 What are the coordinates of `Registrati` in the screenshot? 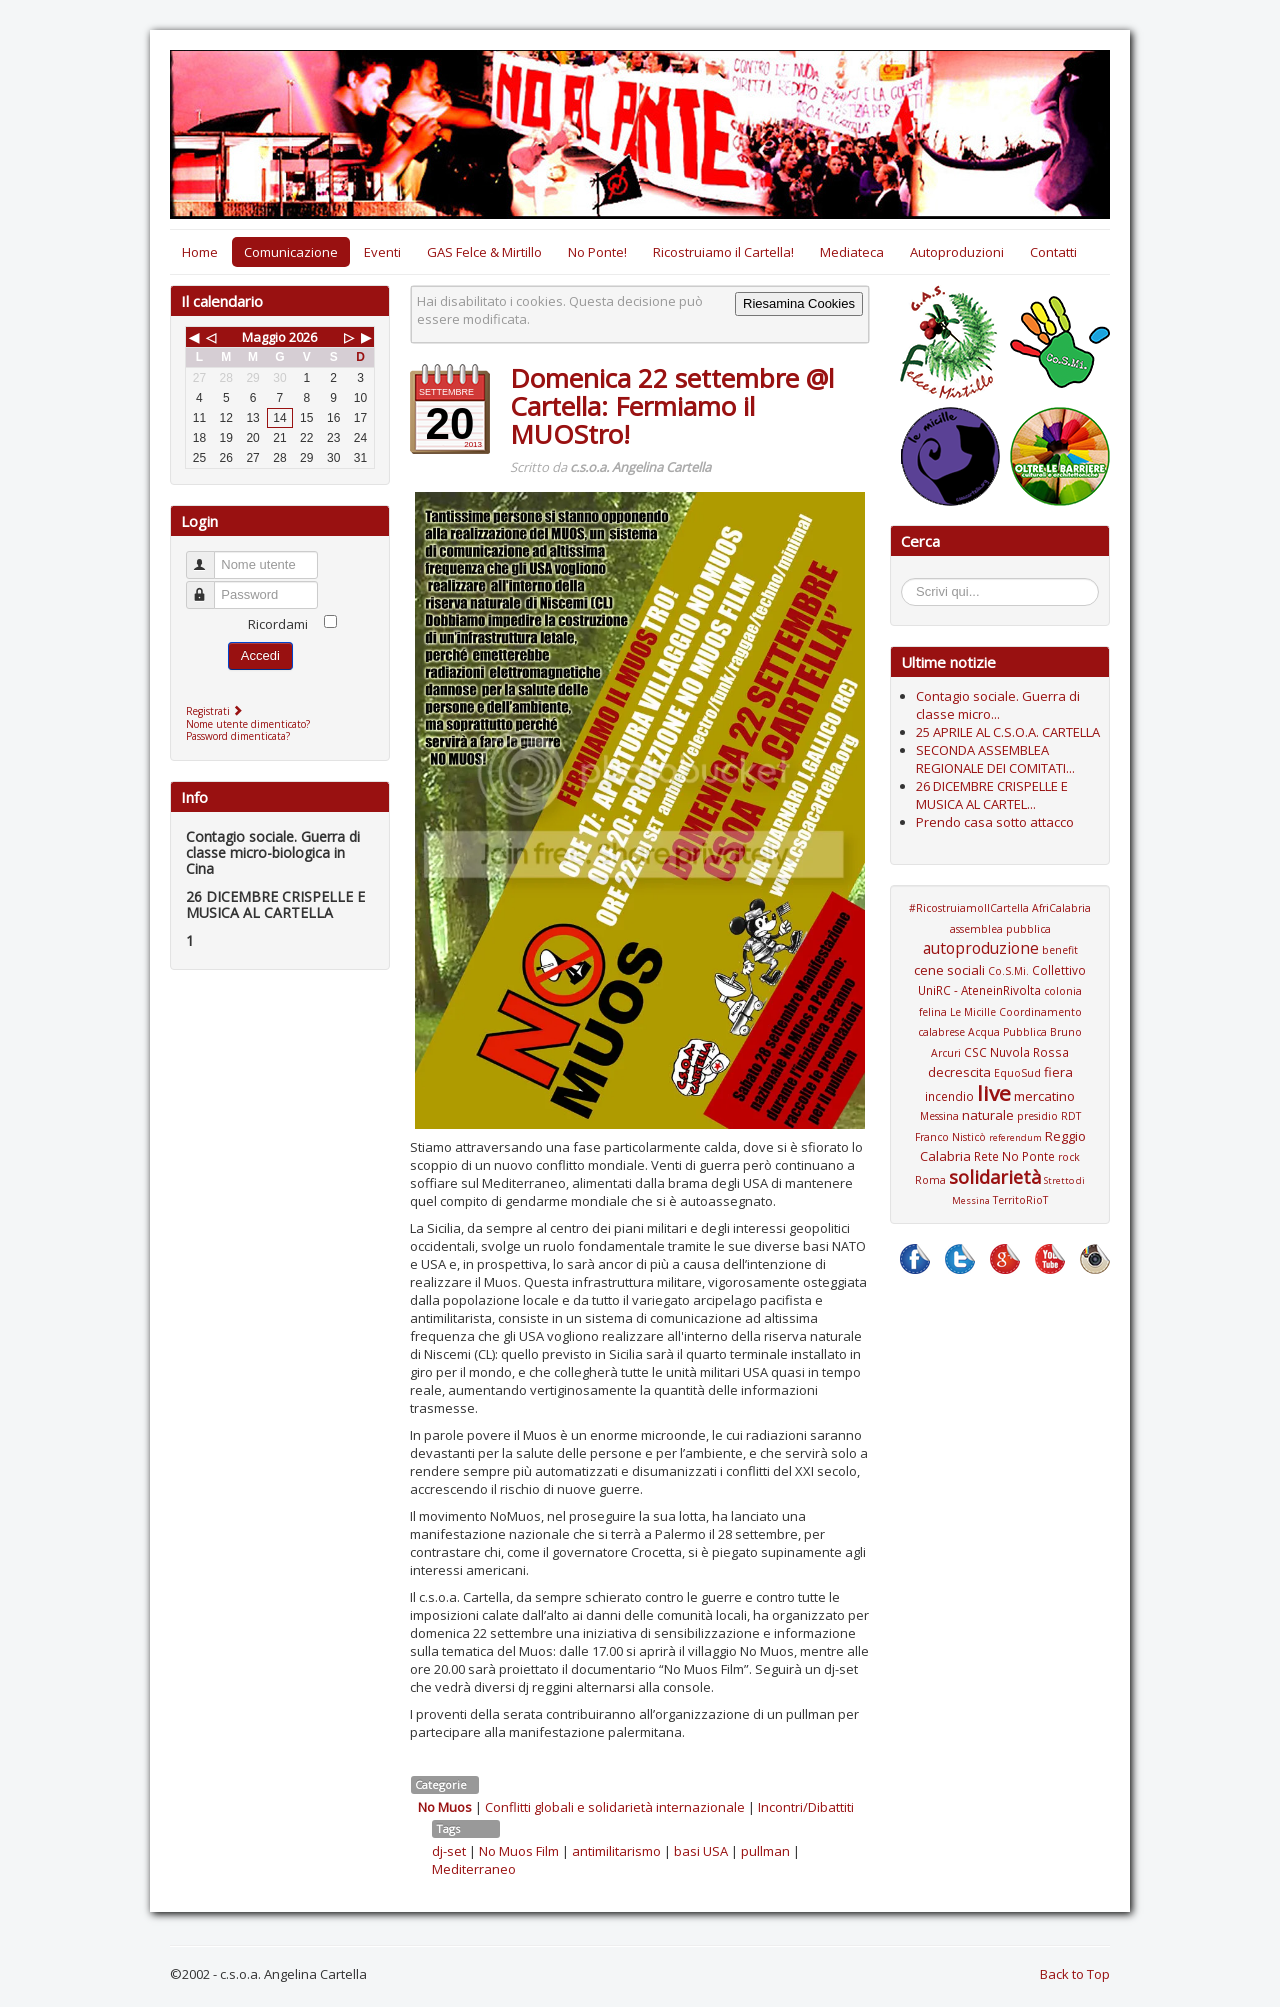 It's located at (216, 711).